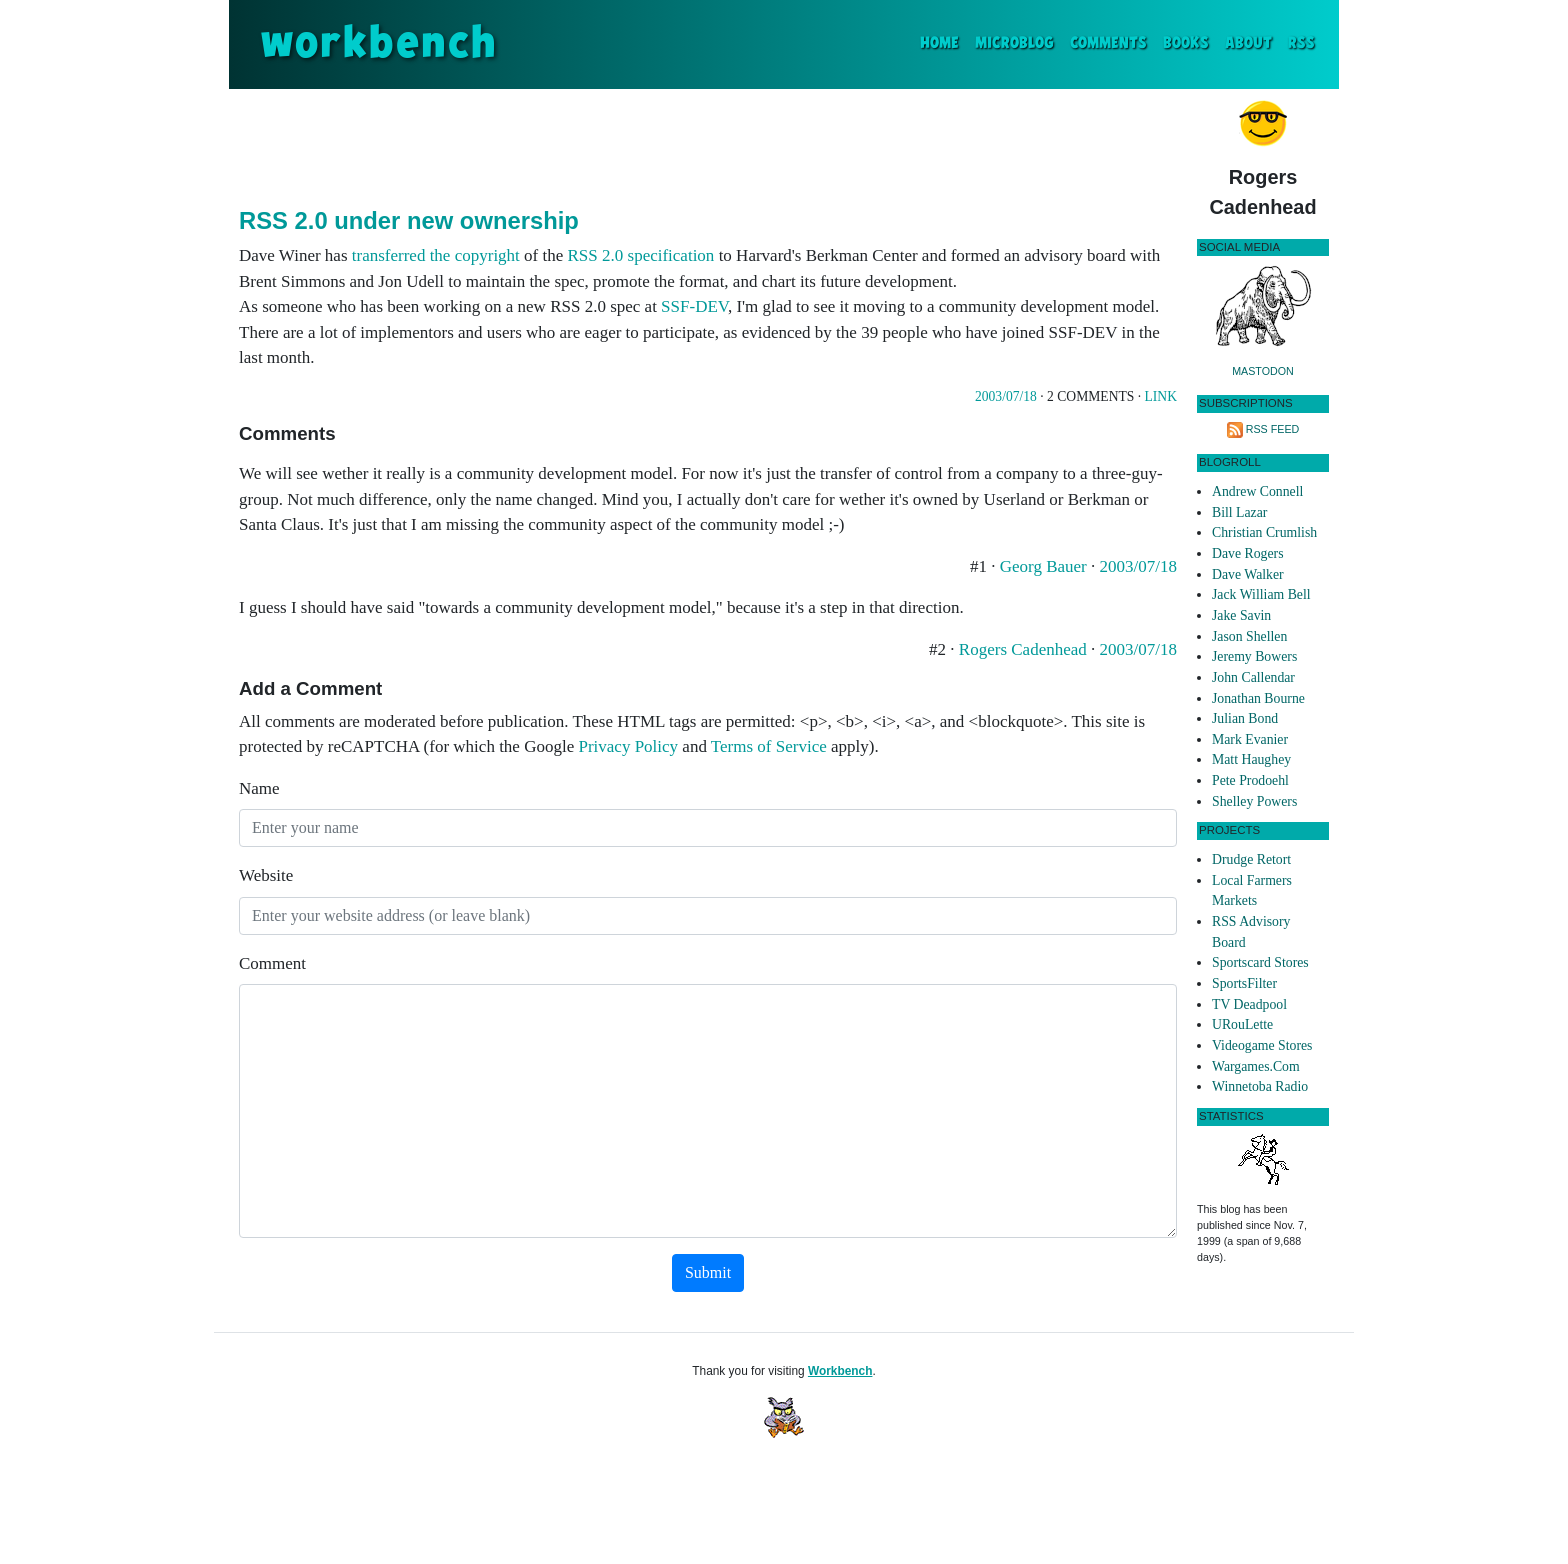  What do you see at coordinates (1262, 1045) in the screenshot?
I see `Videogame Stores` at bounding box center [1262, 1045].